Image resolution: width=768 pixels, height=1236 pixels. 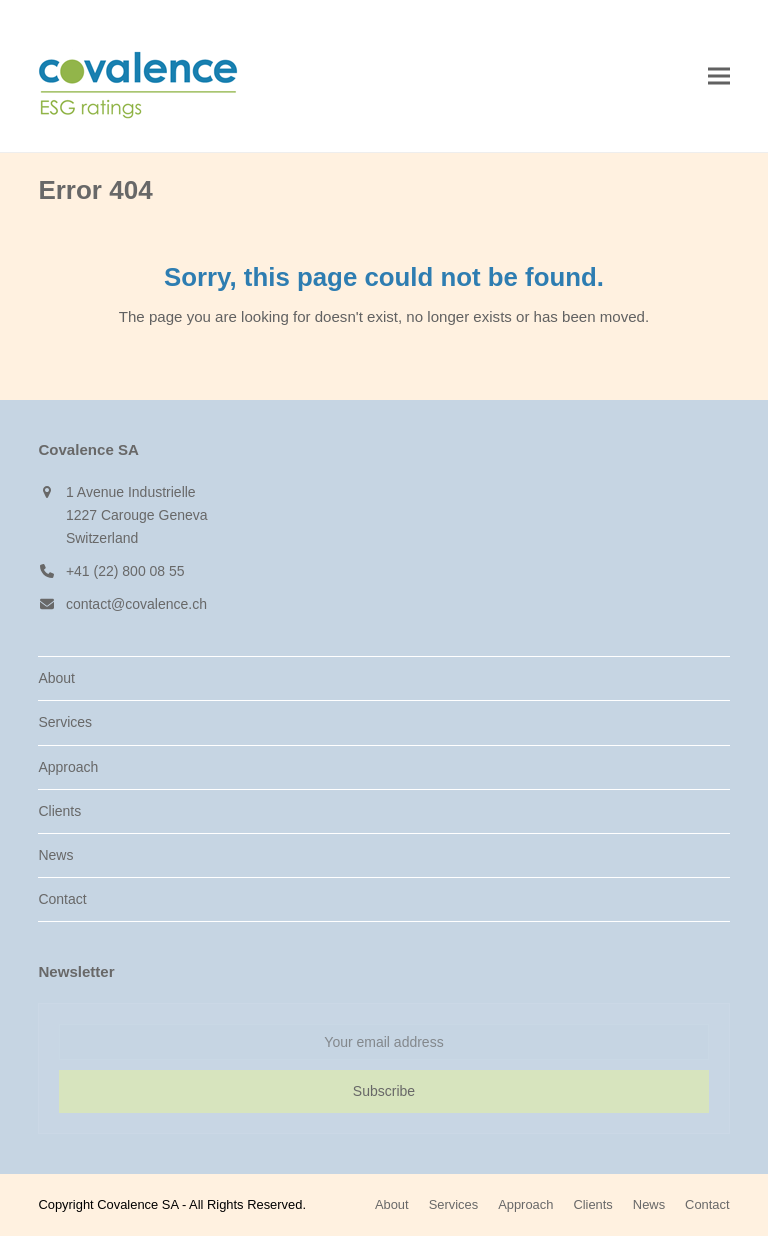 What do you see at coordinates (719, 76) in the screenshot?
I see `[button]` at bounding box center [719, 76].